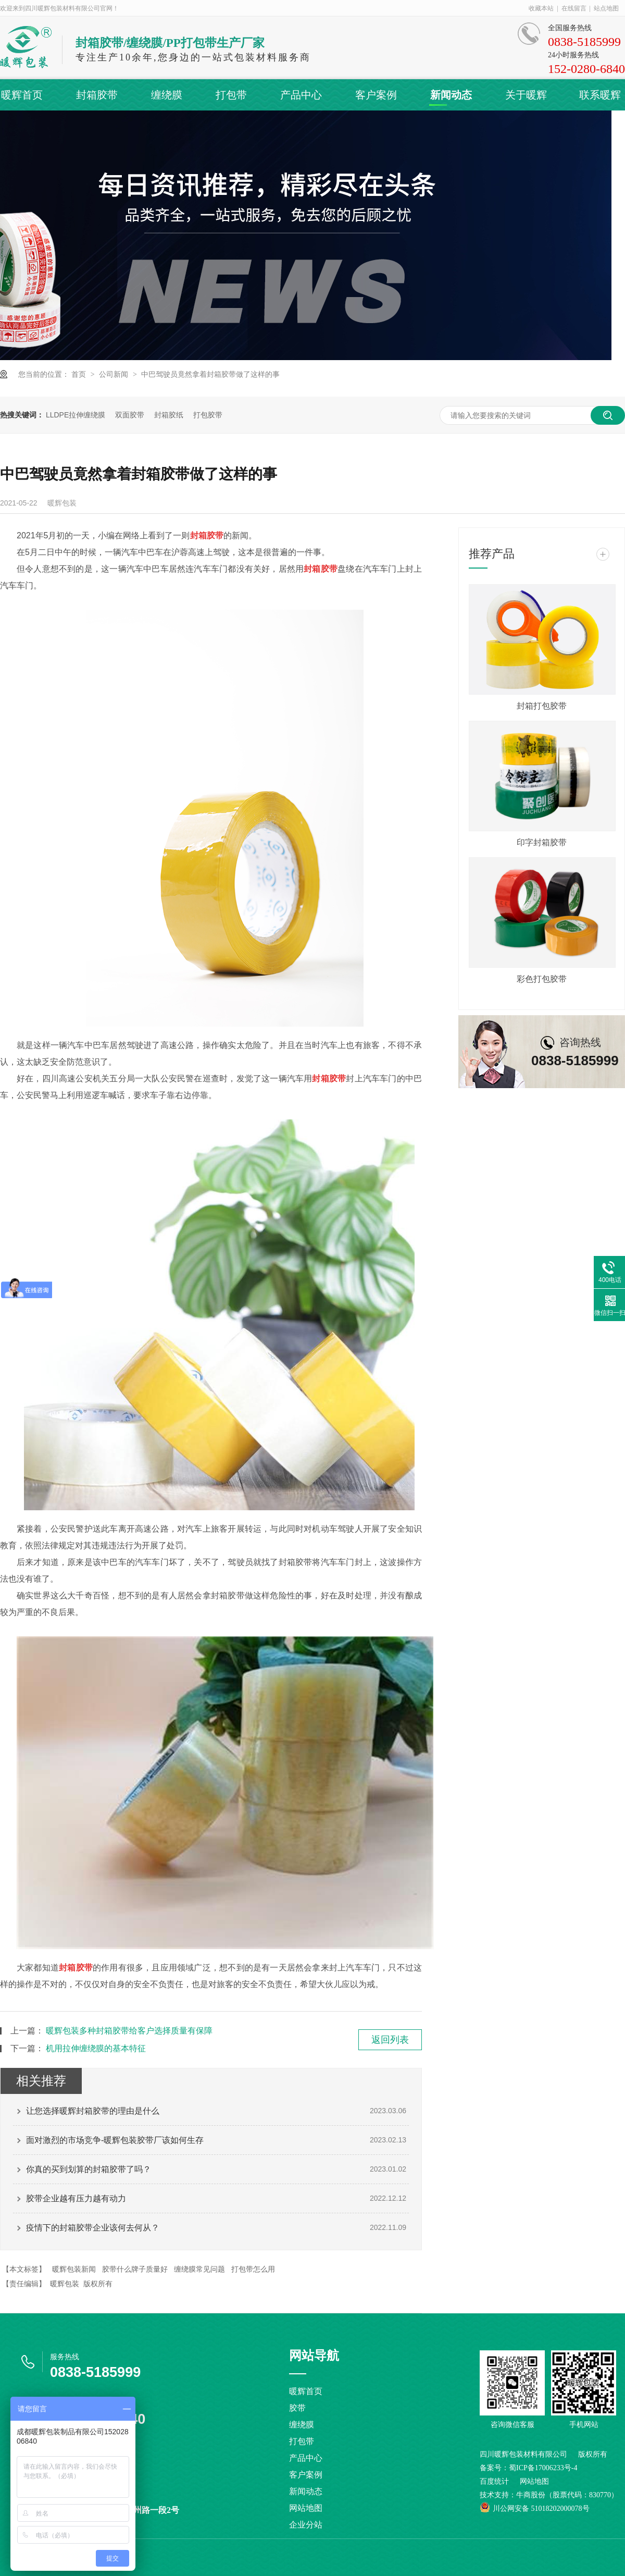 This screenshot has height=2576, width=625. I want to click on 胶带, so click(297, 2408).